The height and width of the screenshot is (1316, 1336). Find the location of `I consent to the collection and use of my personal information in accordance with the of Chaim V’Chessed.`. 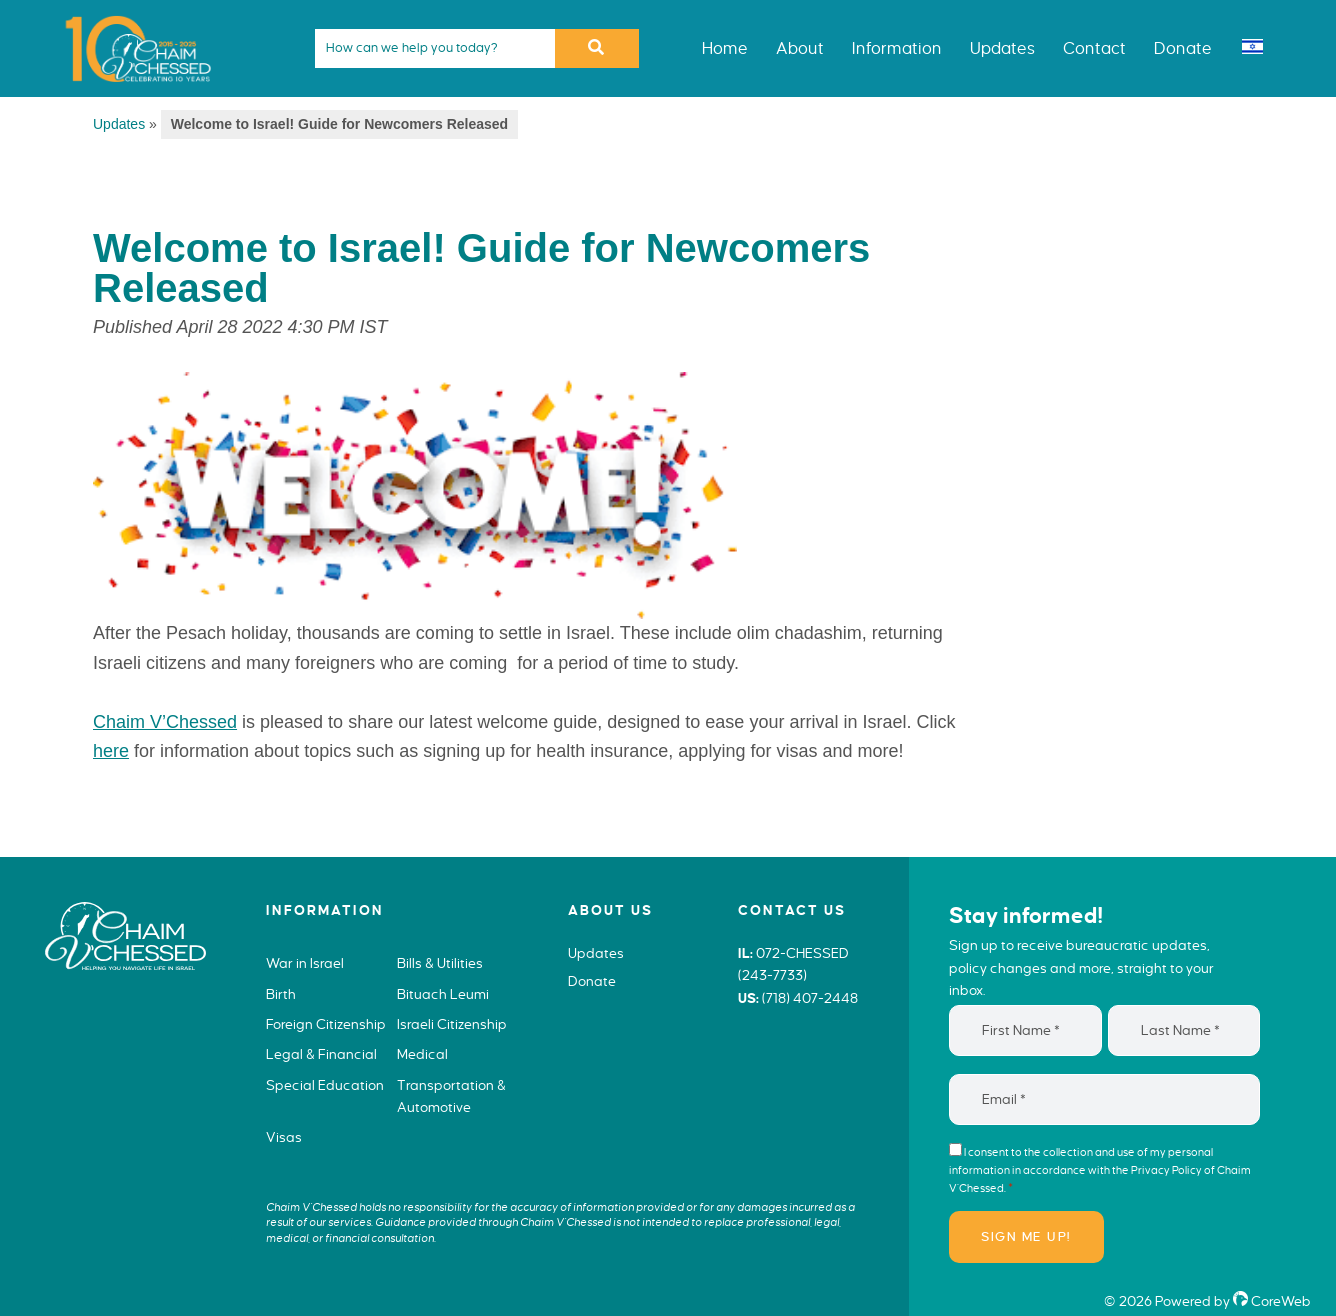

I consent to the collection and use of my personal information in accordance with the of Chaim V’Chessed. is located at coordinates (1100, 1170).